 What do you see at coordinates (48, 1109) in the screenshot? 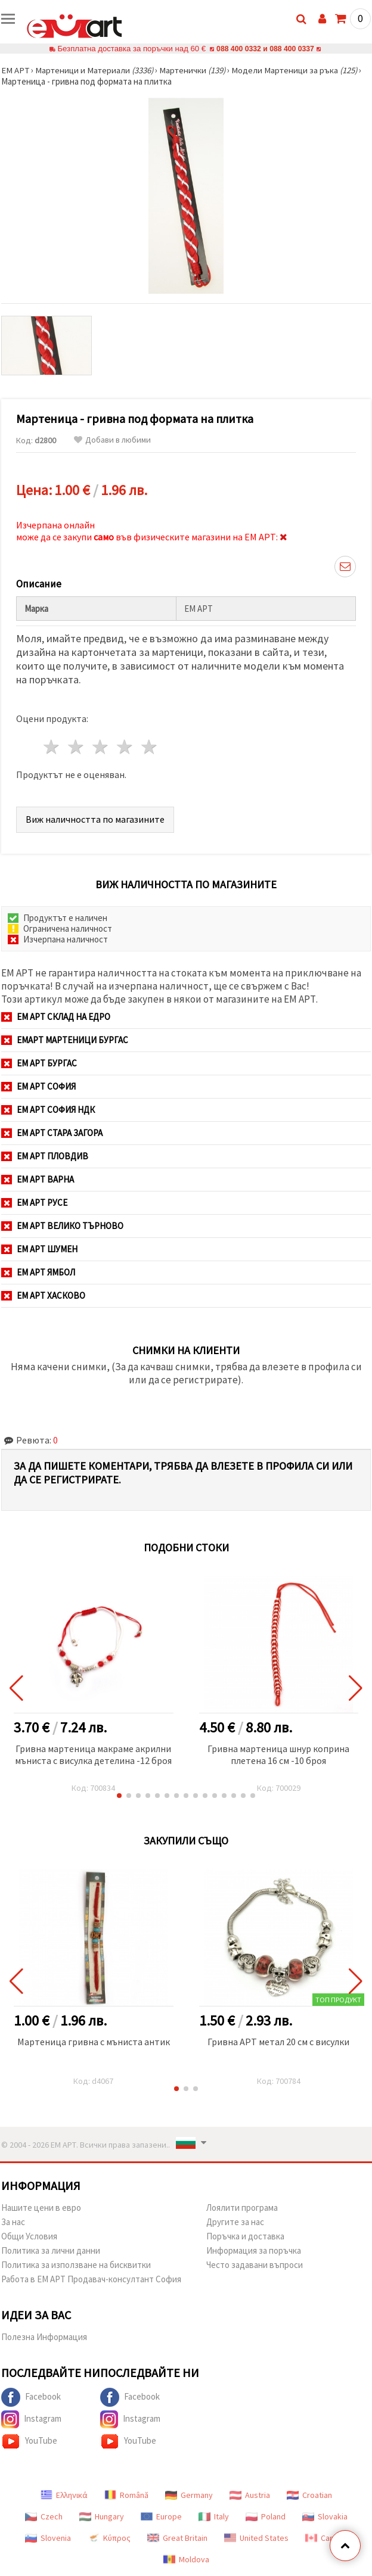
I see `ЕМ АРТ София НДК` at bounding box center [48, 1109].